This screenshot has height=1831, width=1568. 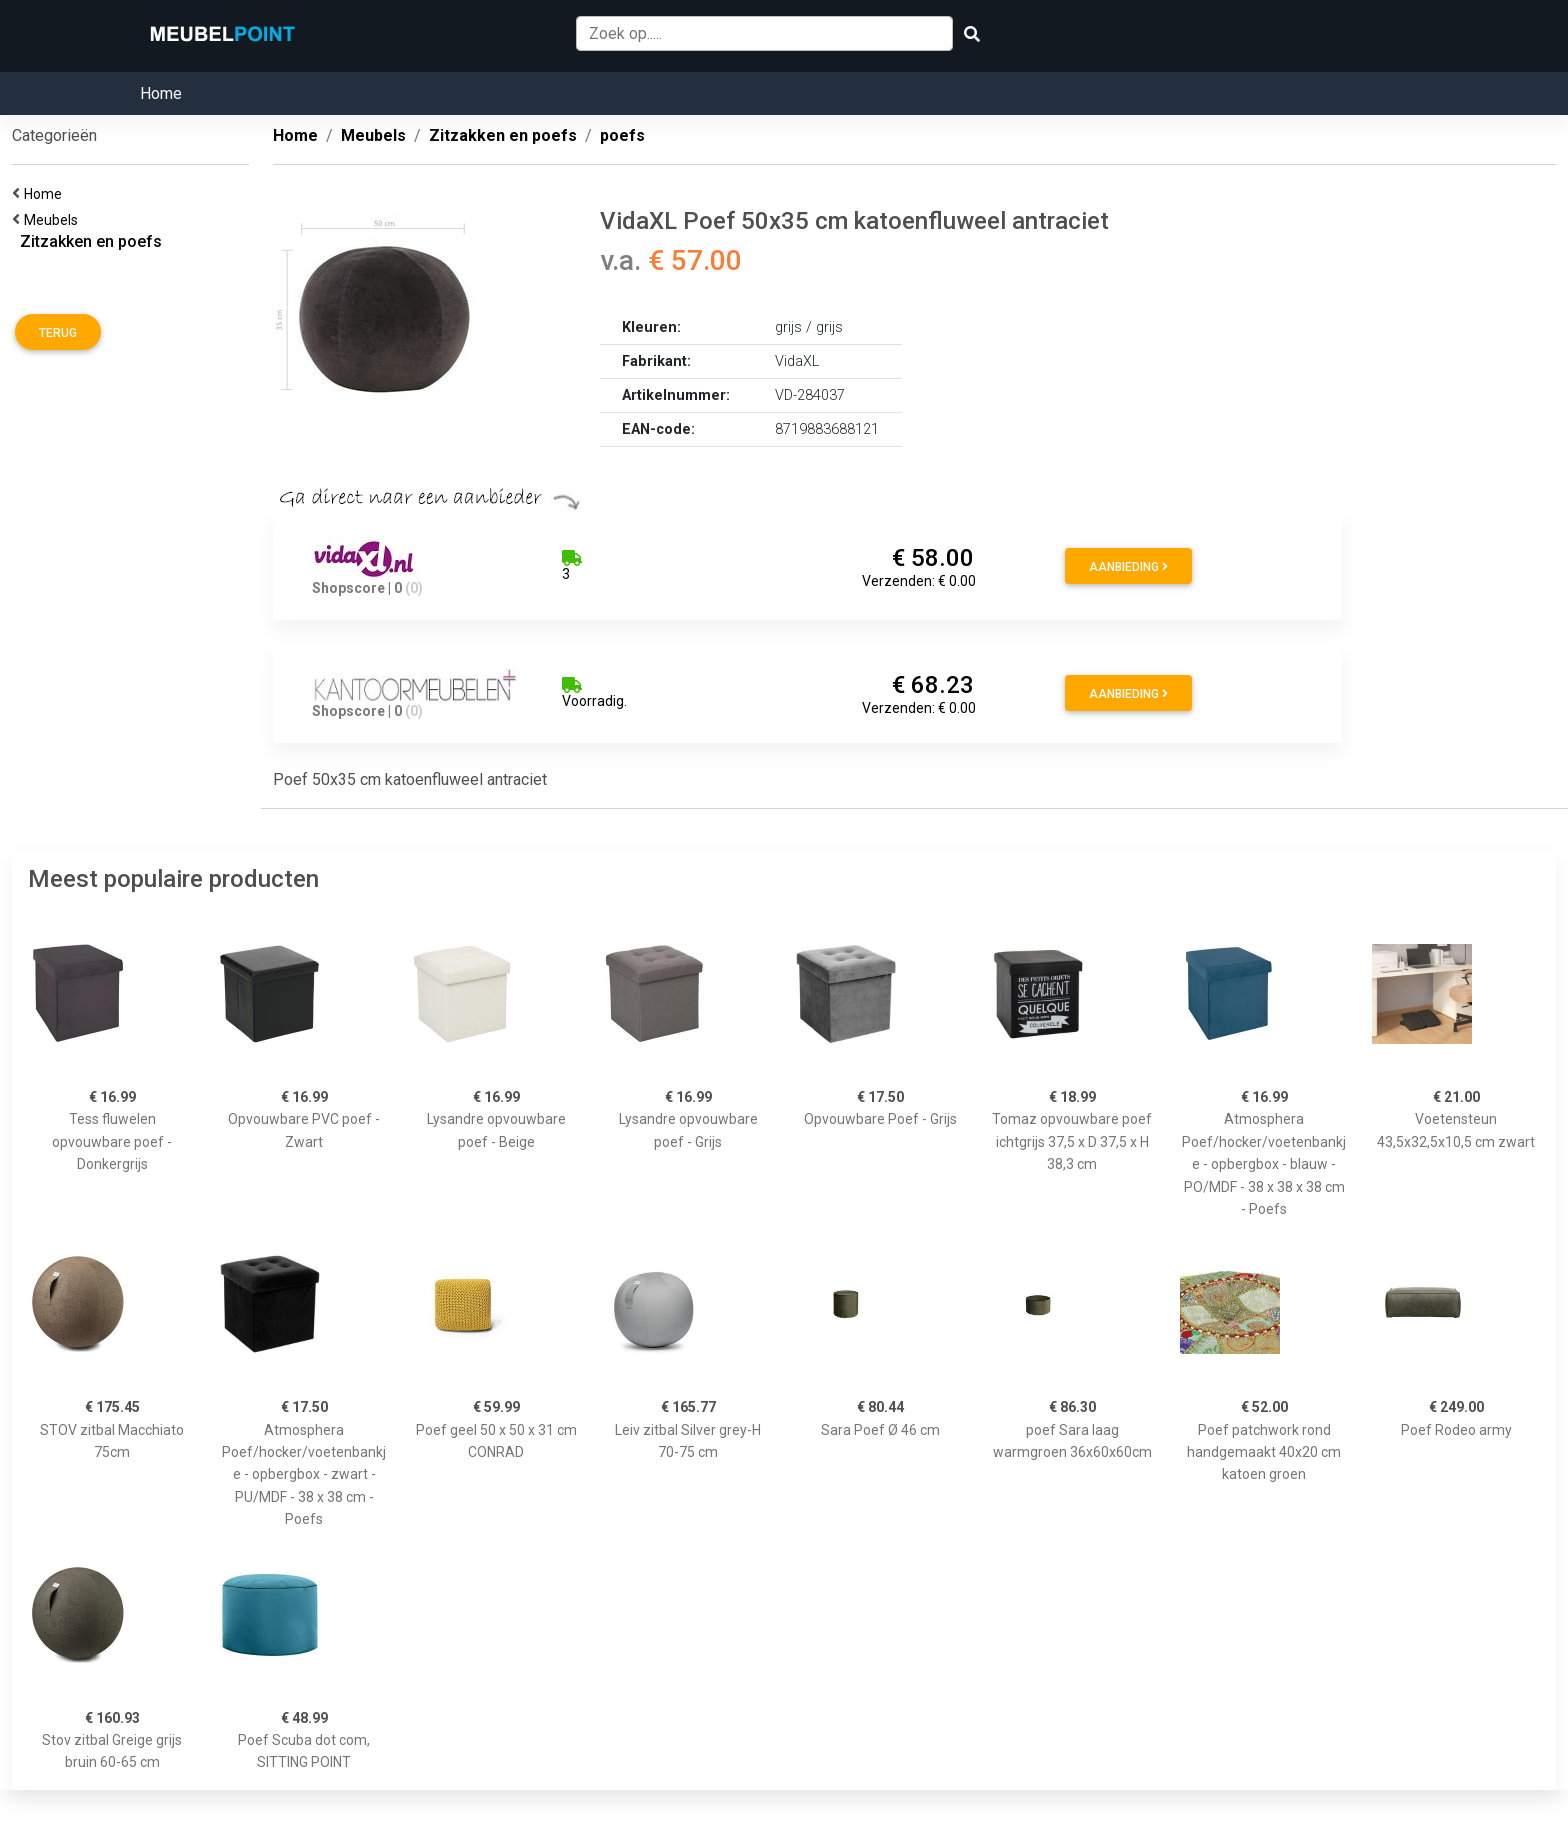 I want to click on Home, so click(x=161, y=93).